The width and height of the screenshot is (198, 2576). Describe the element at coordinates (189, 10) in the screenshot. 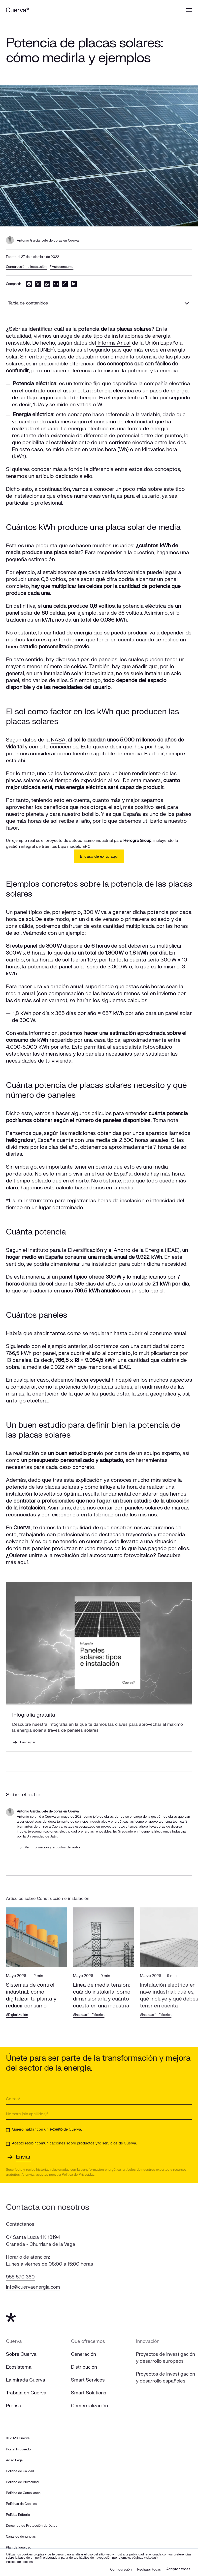

I see `[Menu]` at that location.